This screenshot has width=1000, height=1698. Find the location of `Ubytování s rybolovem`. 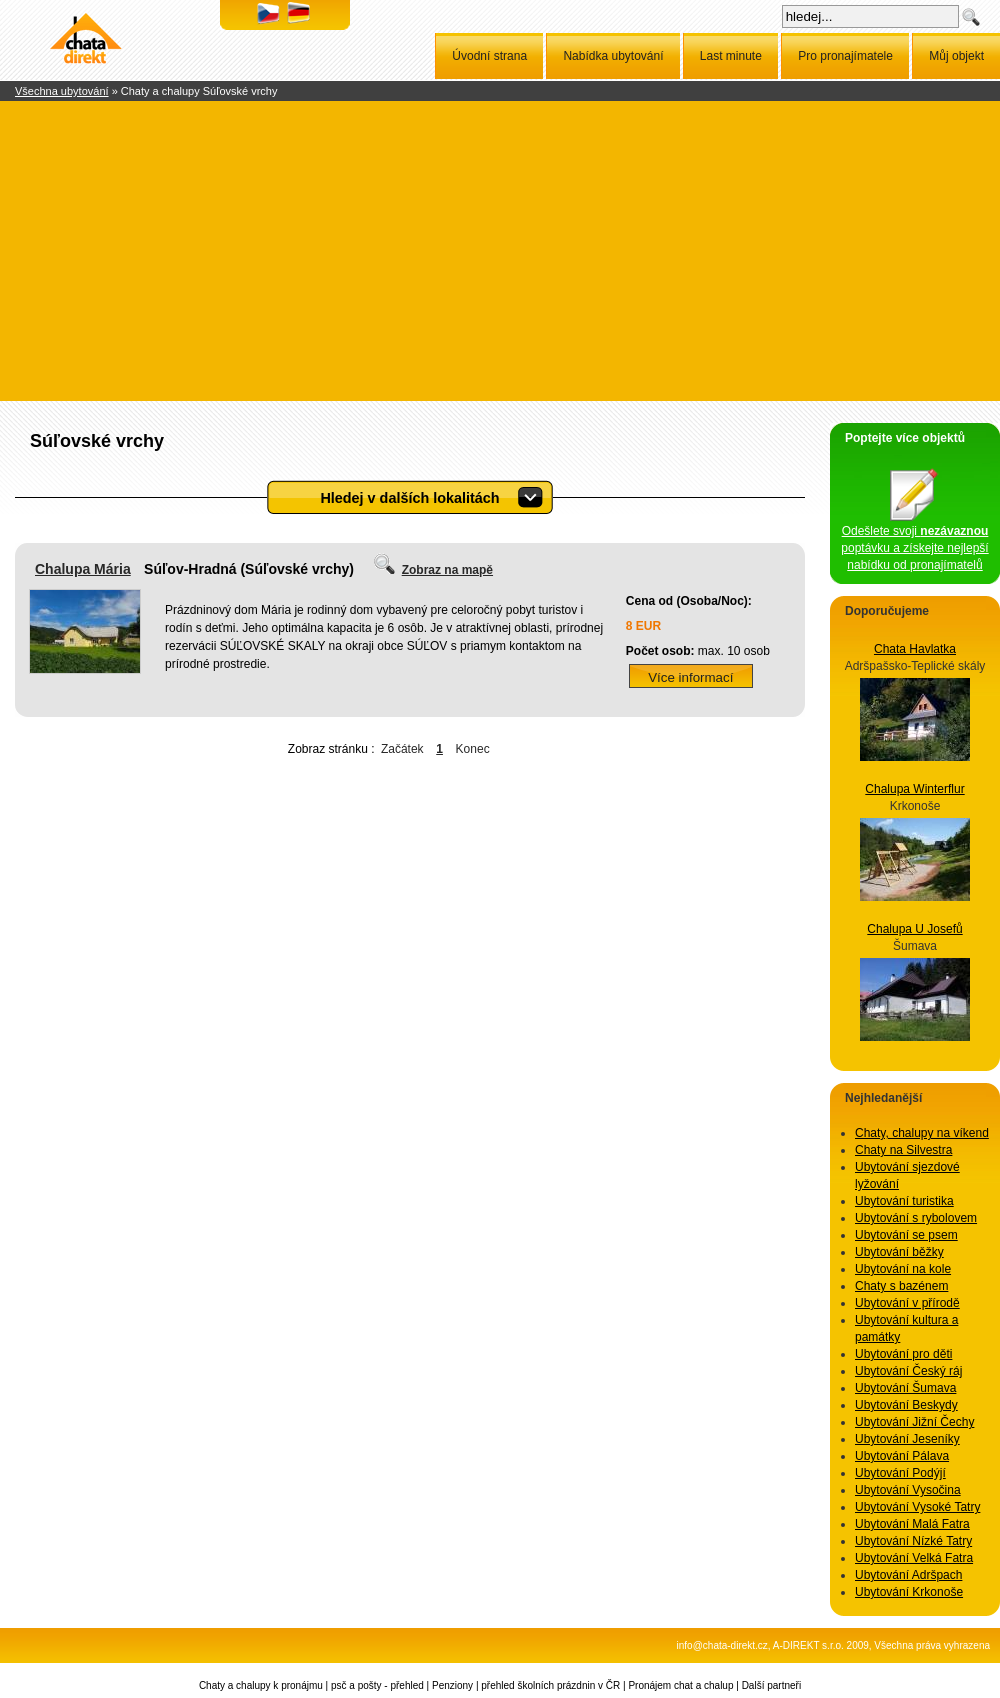

Ubytování s rybolovem is located at coordinates (916, 1218).